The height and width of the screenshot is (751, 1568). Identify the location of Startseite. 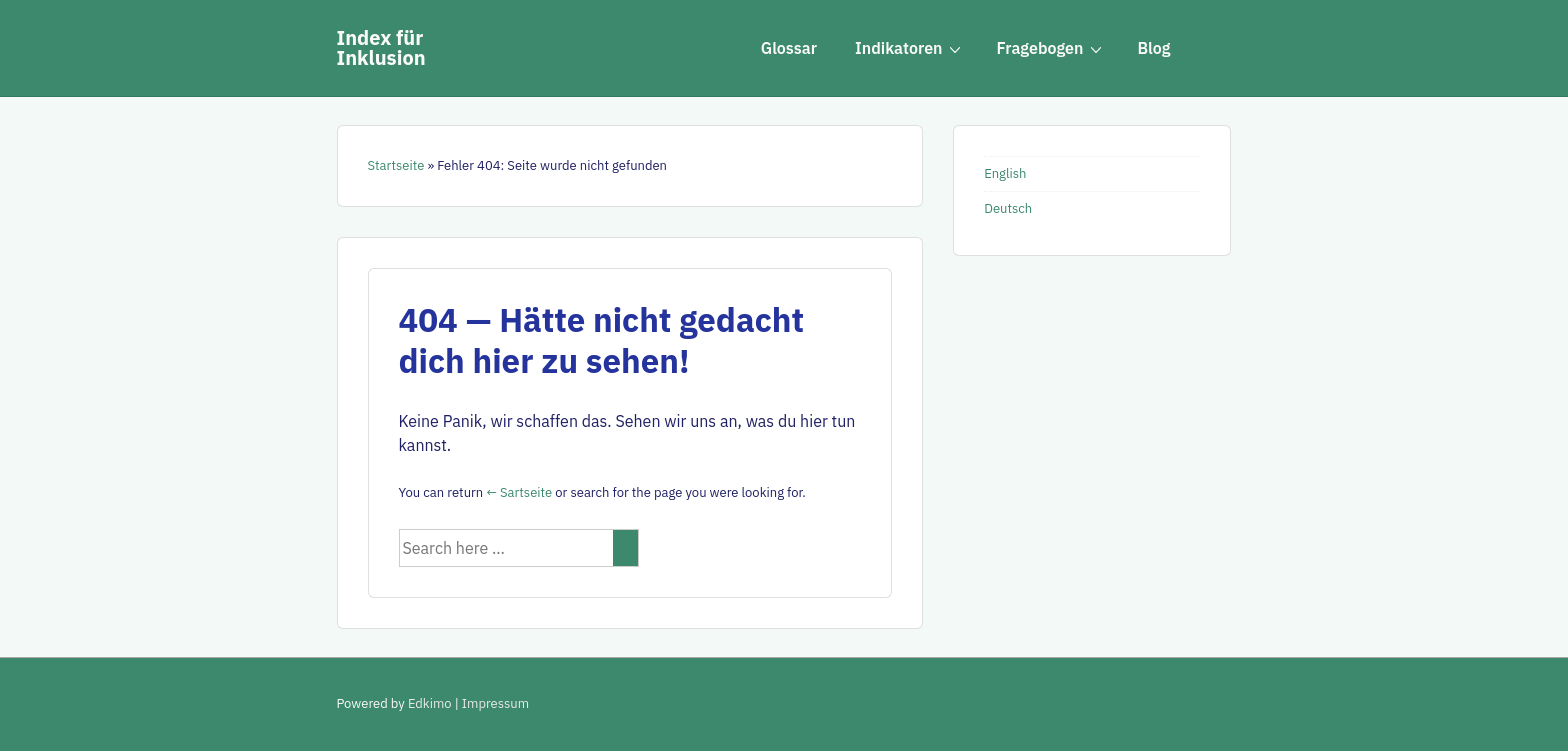
(396, 165).